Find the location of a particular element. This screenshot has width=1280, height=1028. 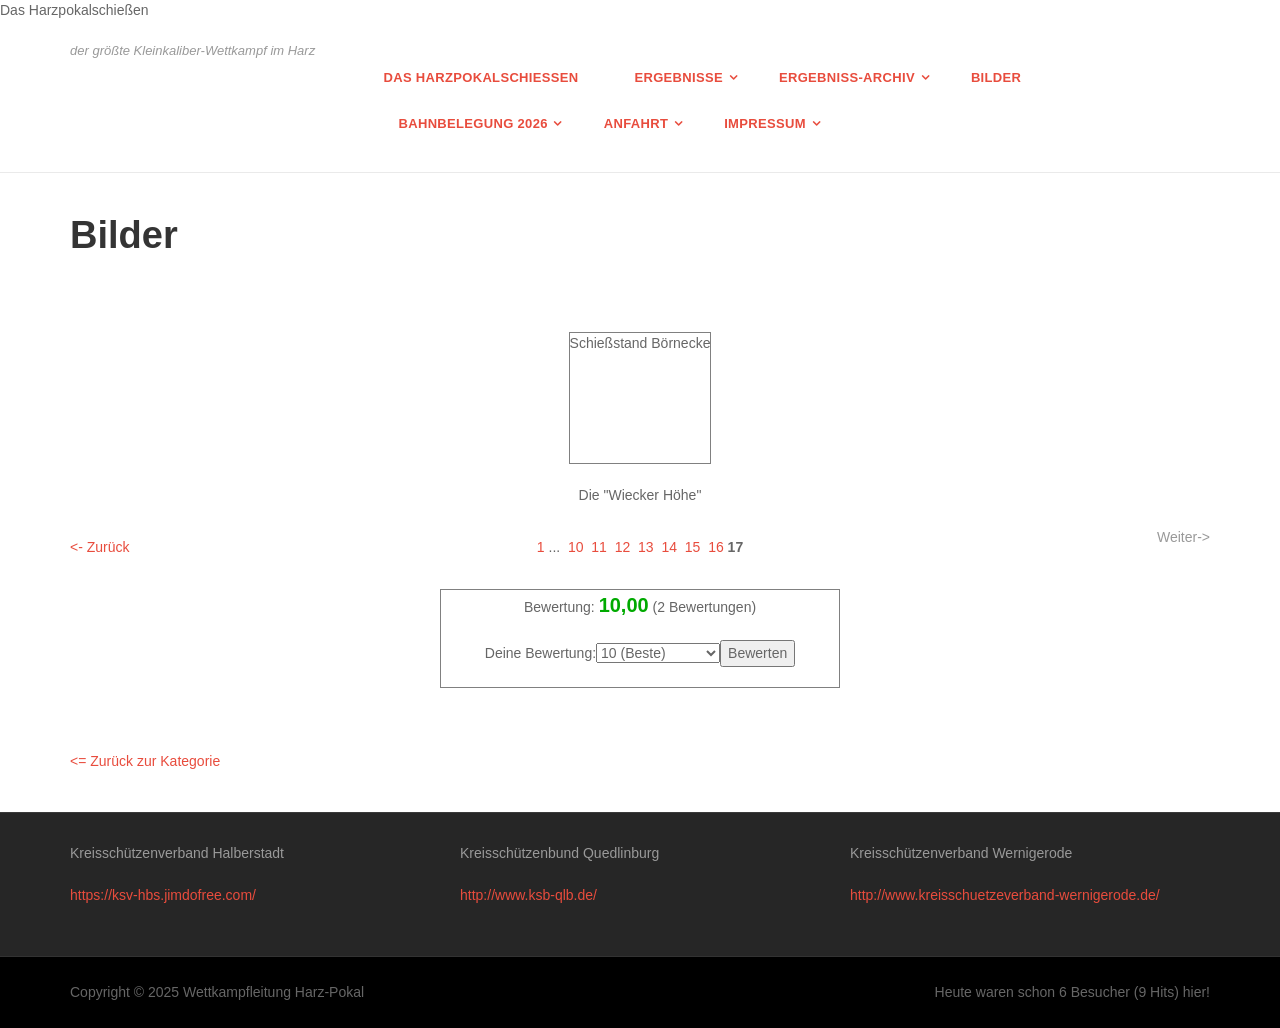

15 is located at coordinates (693, 547).